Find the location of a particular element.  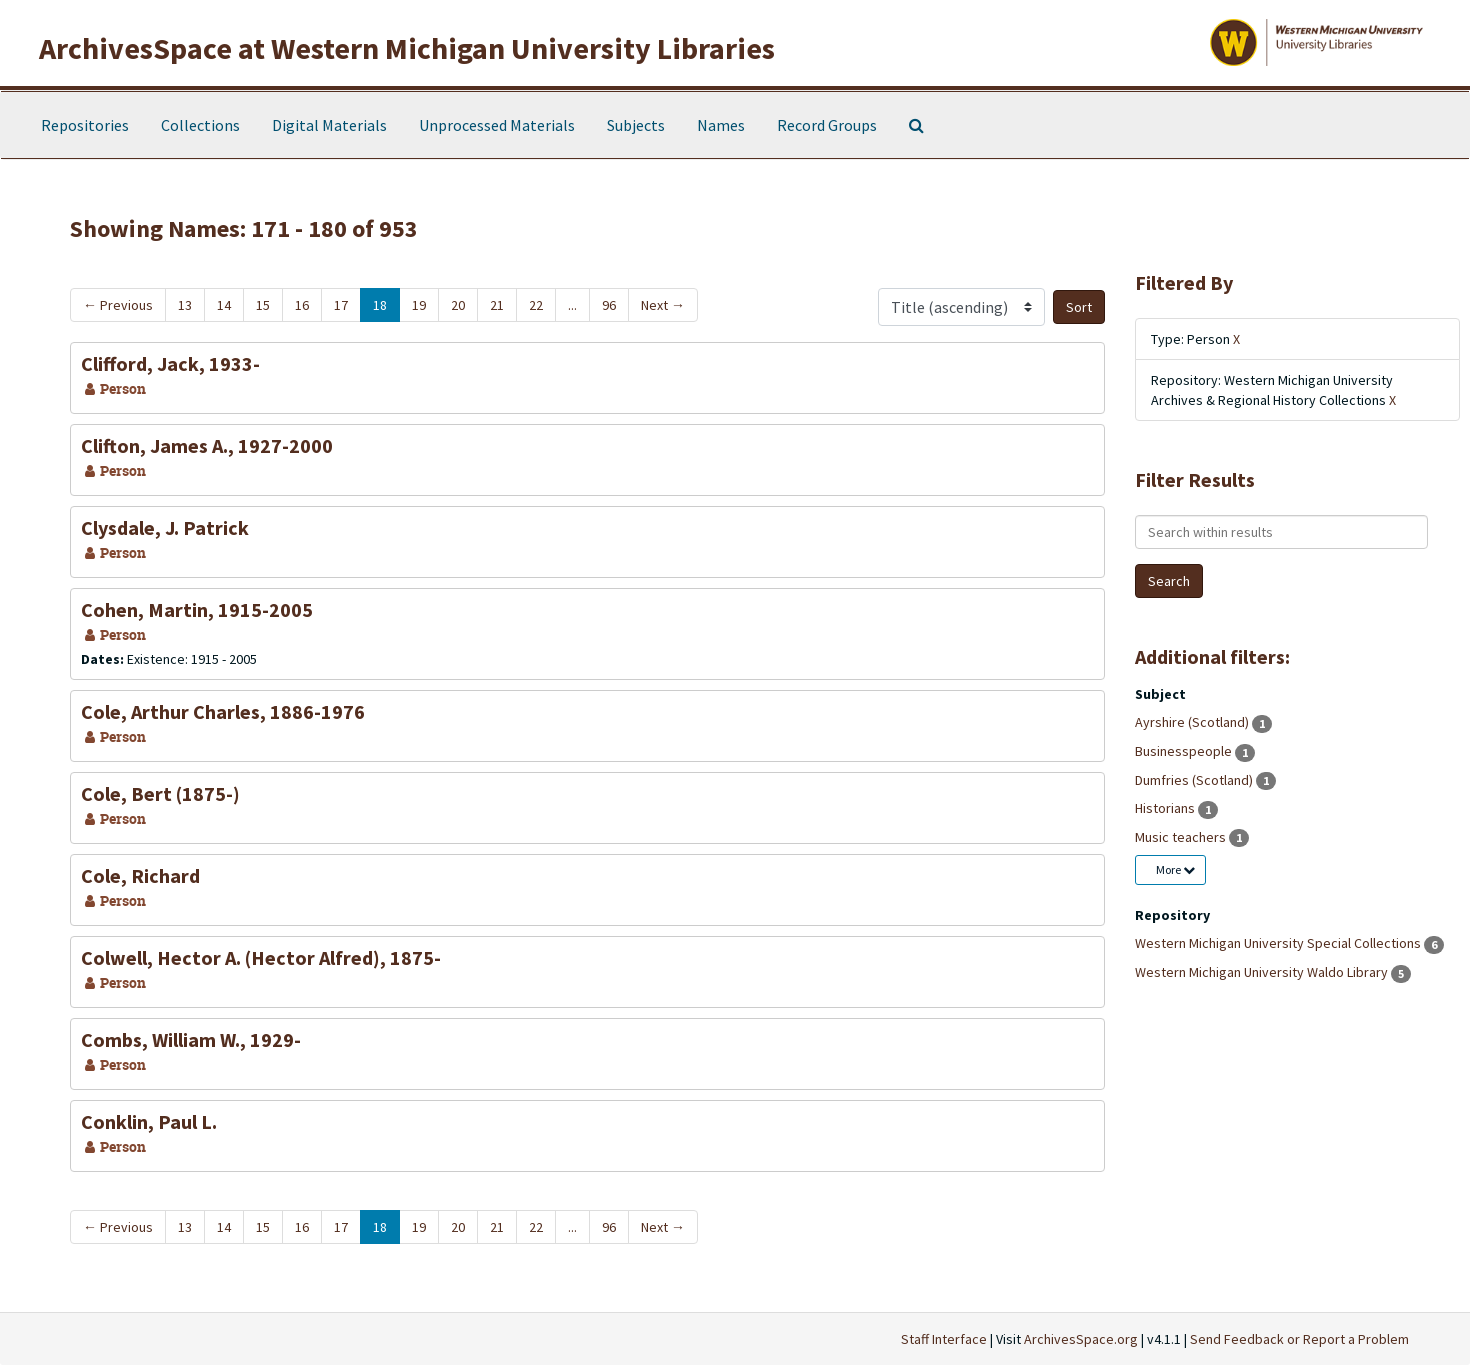

Send Feedback or Report a Problem is located at coordinates (1299, 1339).